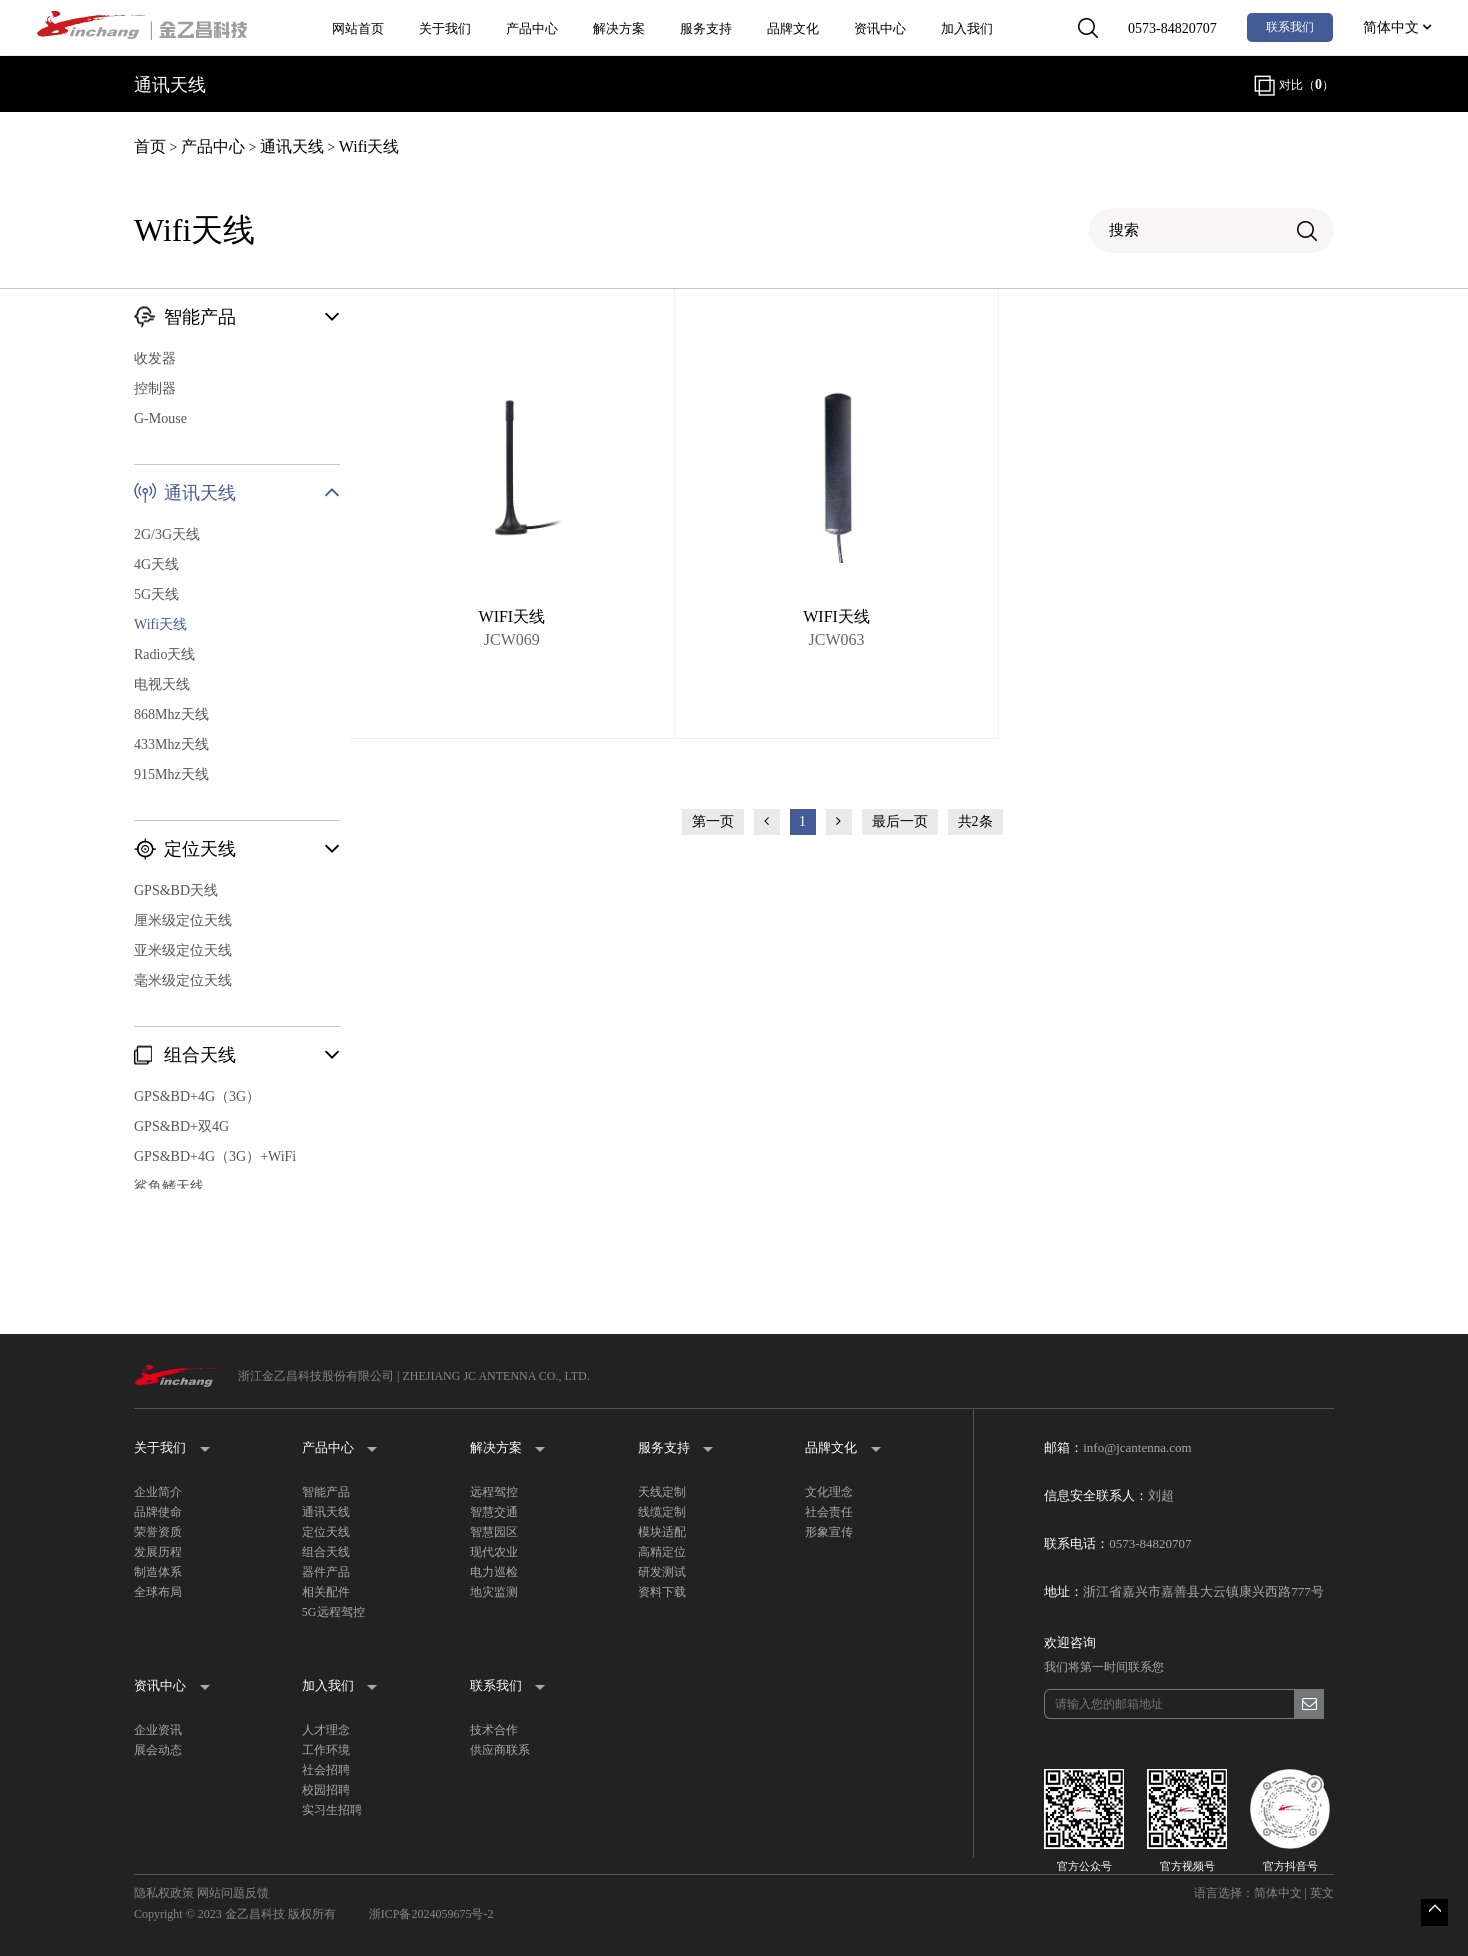  What do you see at coordinates (326, 1552) in the screenshot?
I see `组合天线` at bounding box center [326, 1552].